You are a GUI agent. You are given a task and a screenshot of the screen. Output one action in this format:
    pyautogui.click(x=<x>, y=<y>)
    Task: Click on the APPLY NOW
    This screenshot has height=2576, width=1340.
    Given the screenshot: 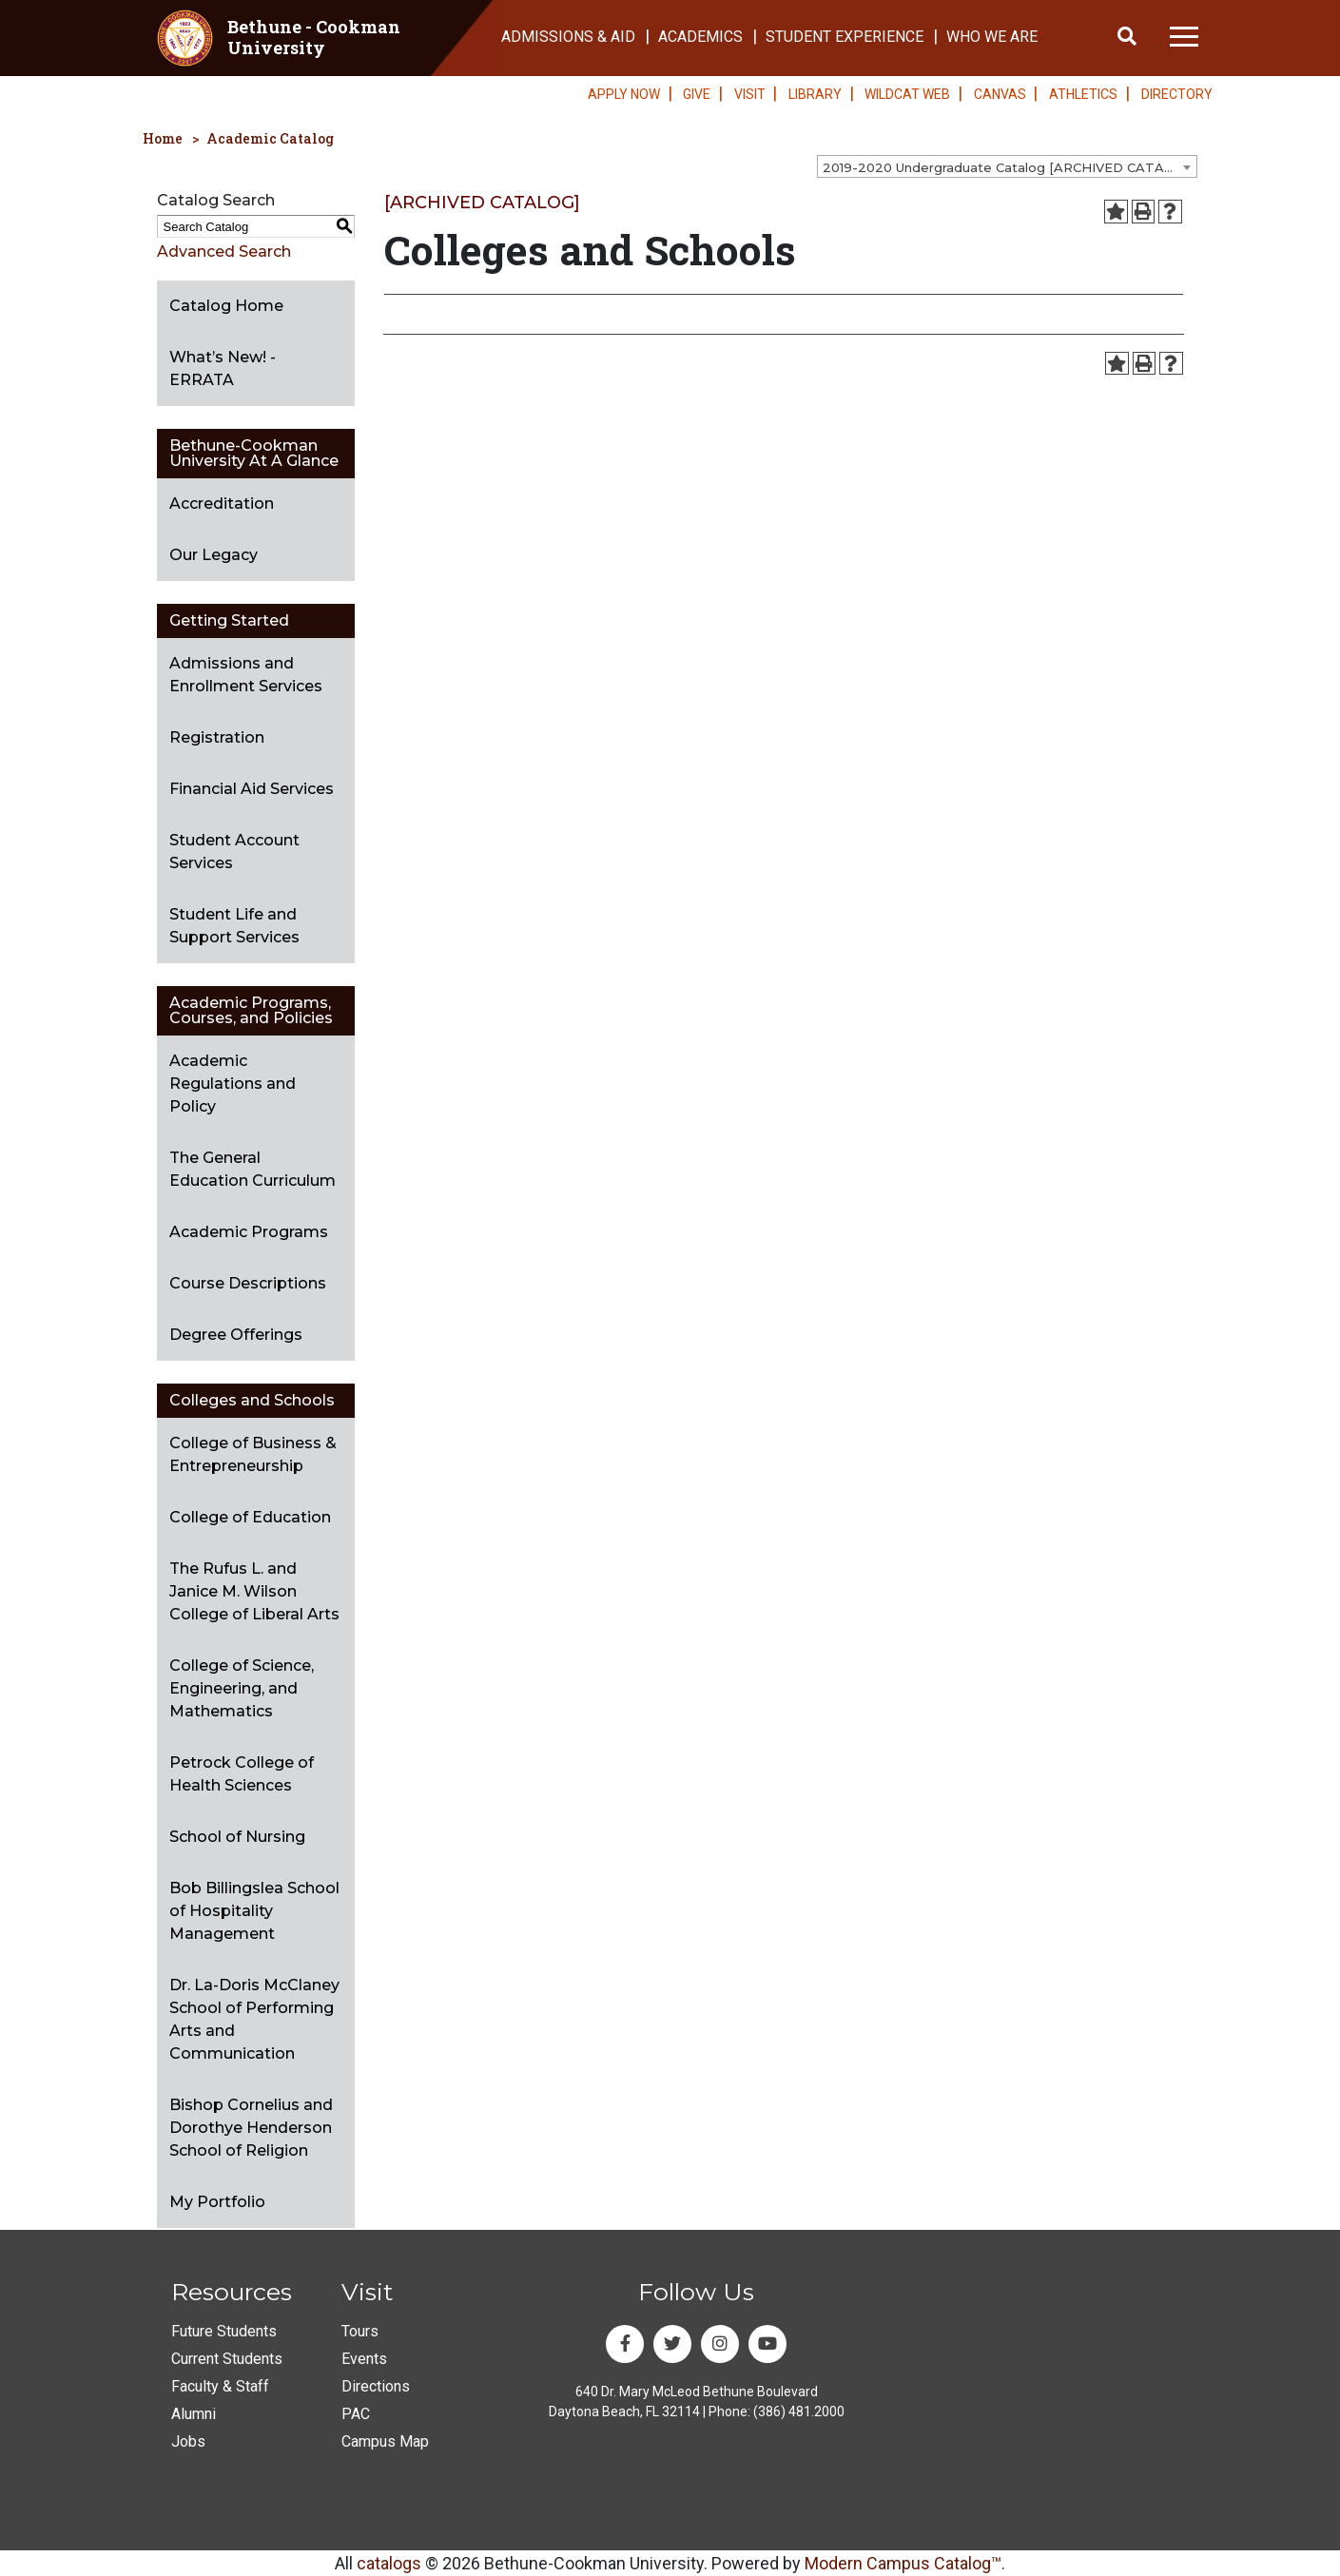 What is the action you would take?
    pyautogui.click(x=624, y=94)
    